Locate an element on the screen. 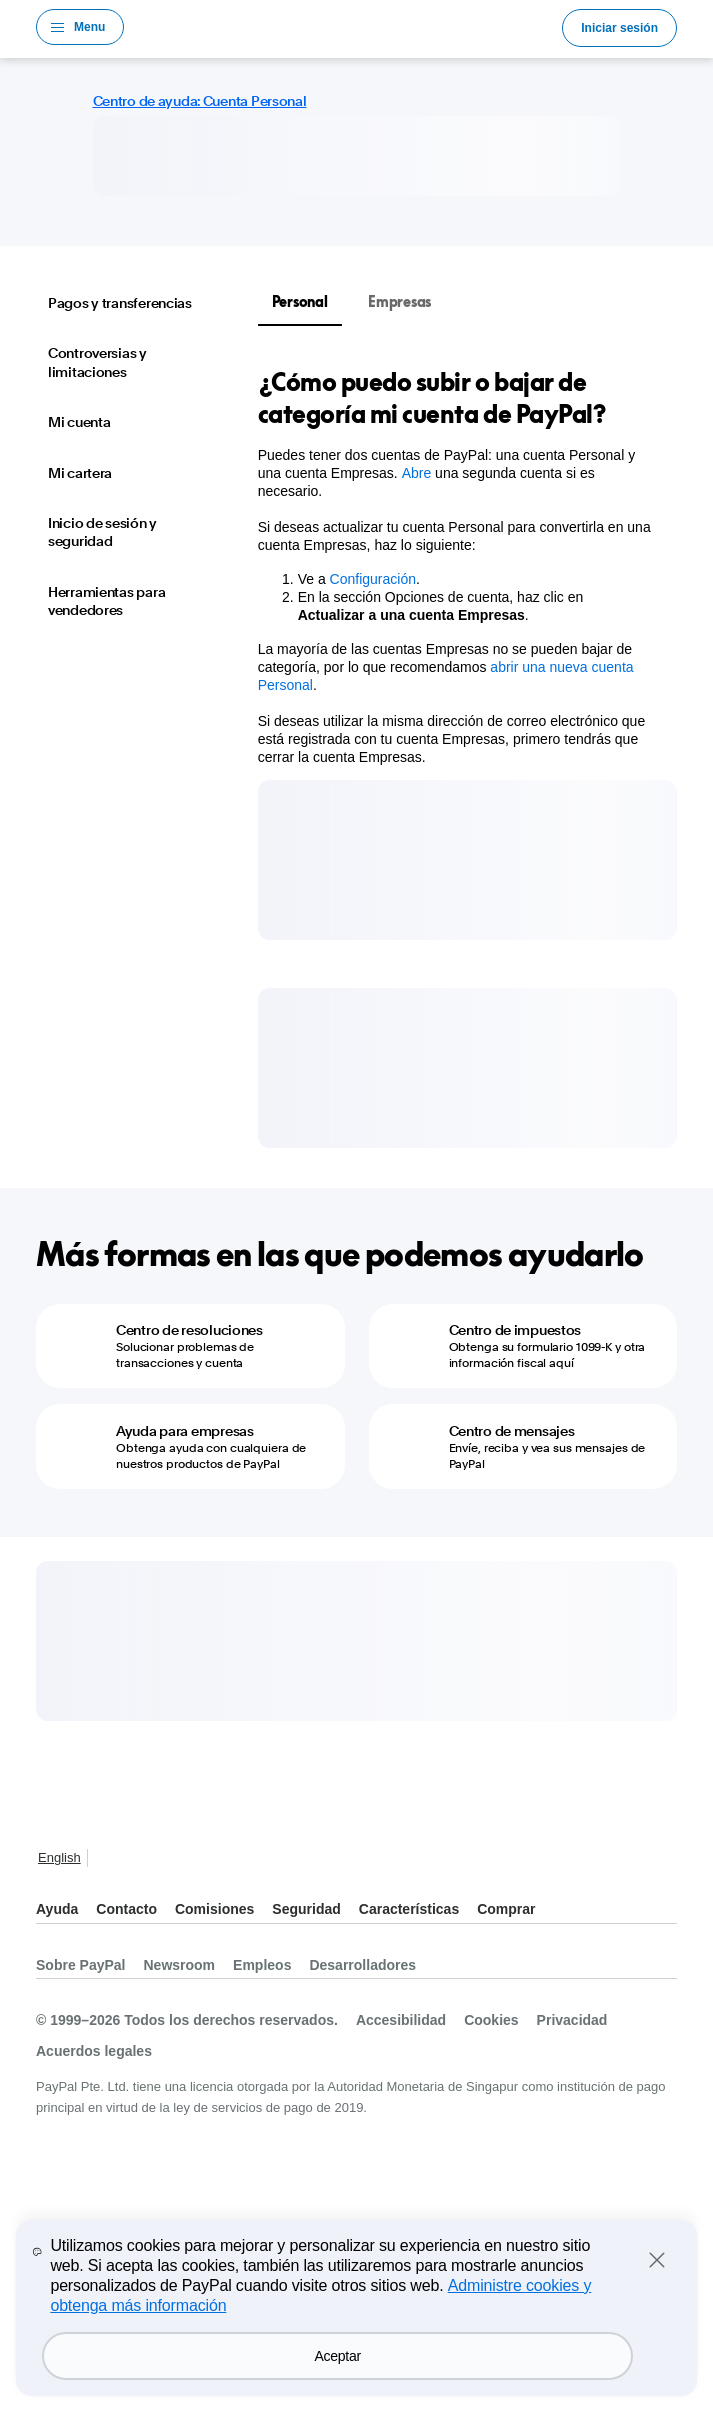  Centro de resoluciones [Centro de resoluciones - Solucionar problemas de transacciones y cuenta] is located at coordinates (189, 1330).